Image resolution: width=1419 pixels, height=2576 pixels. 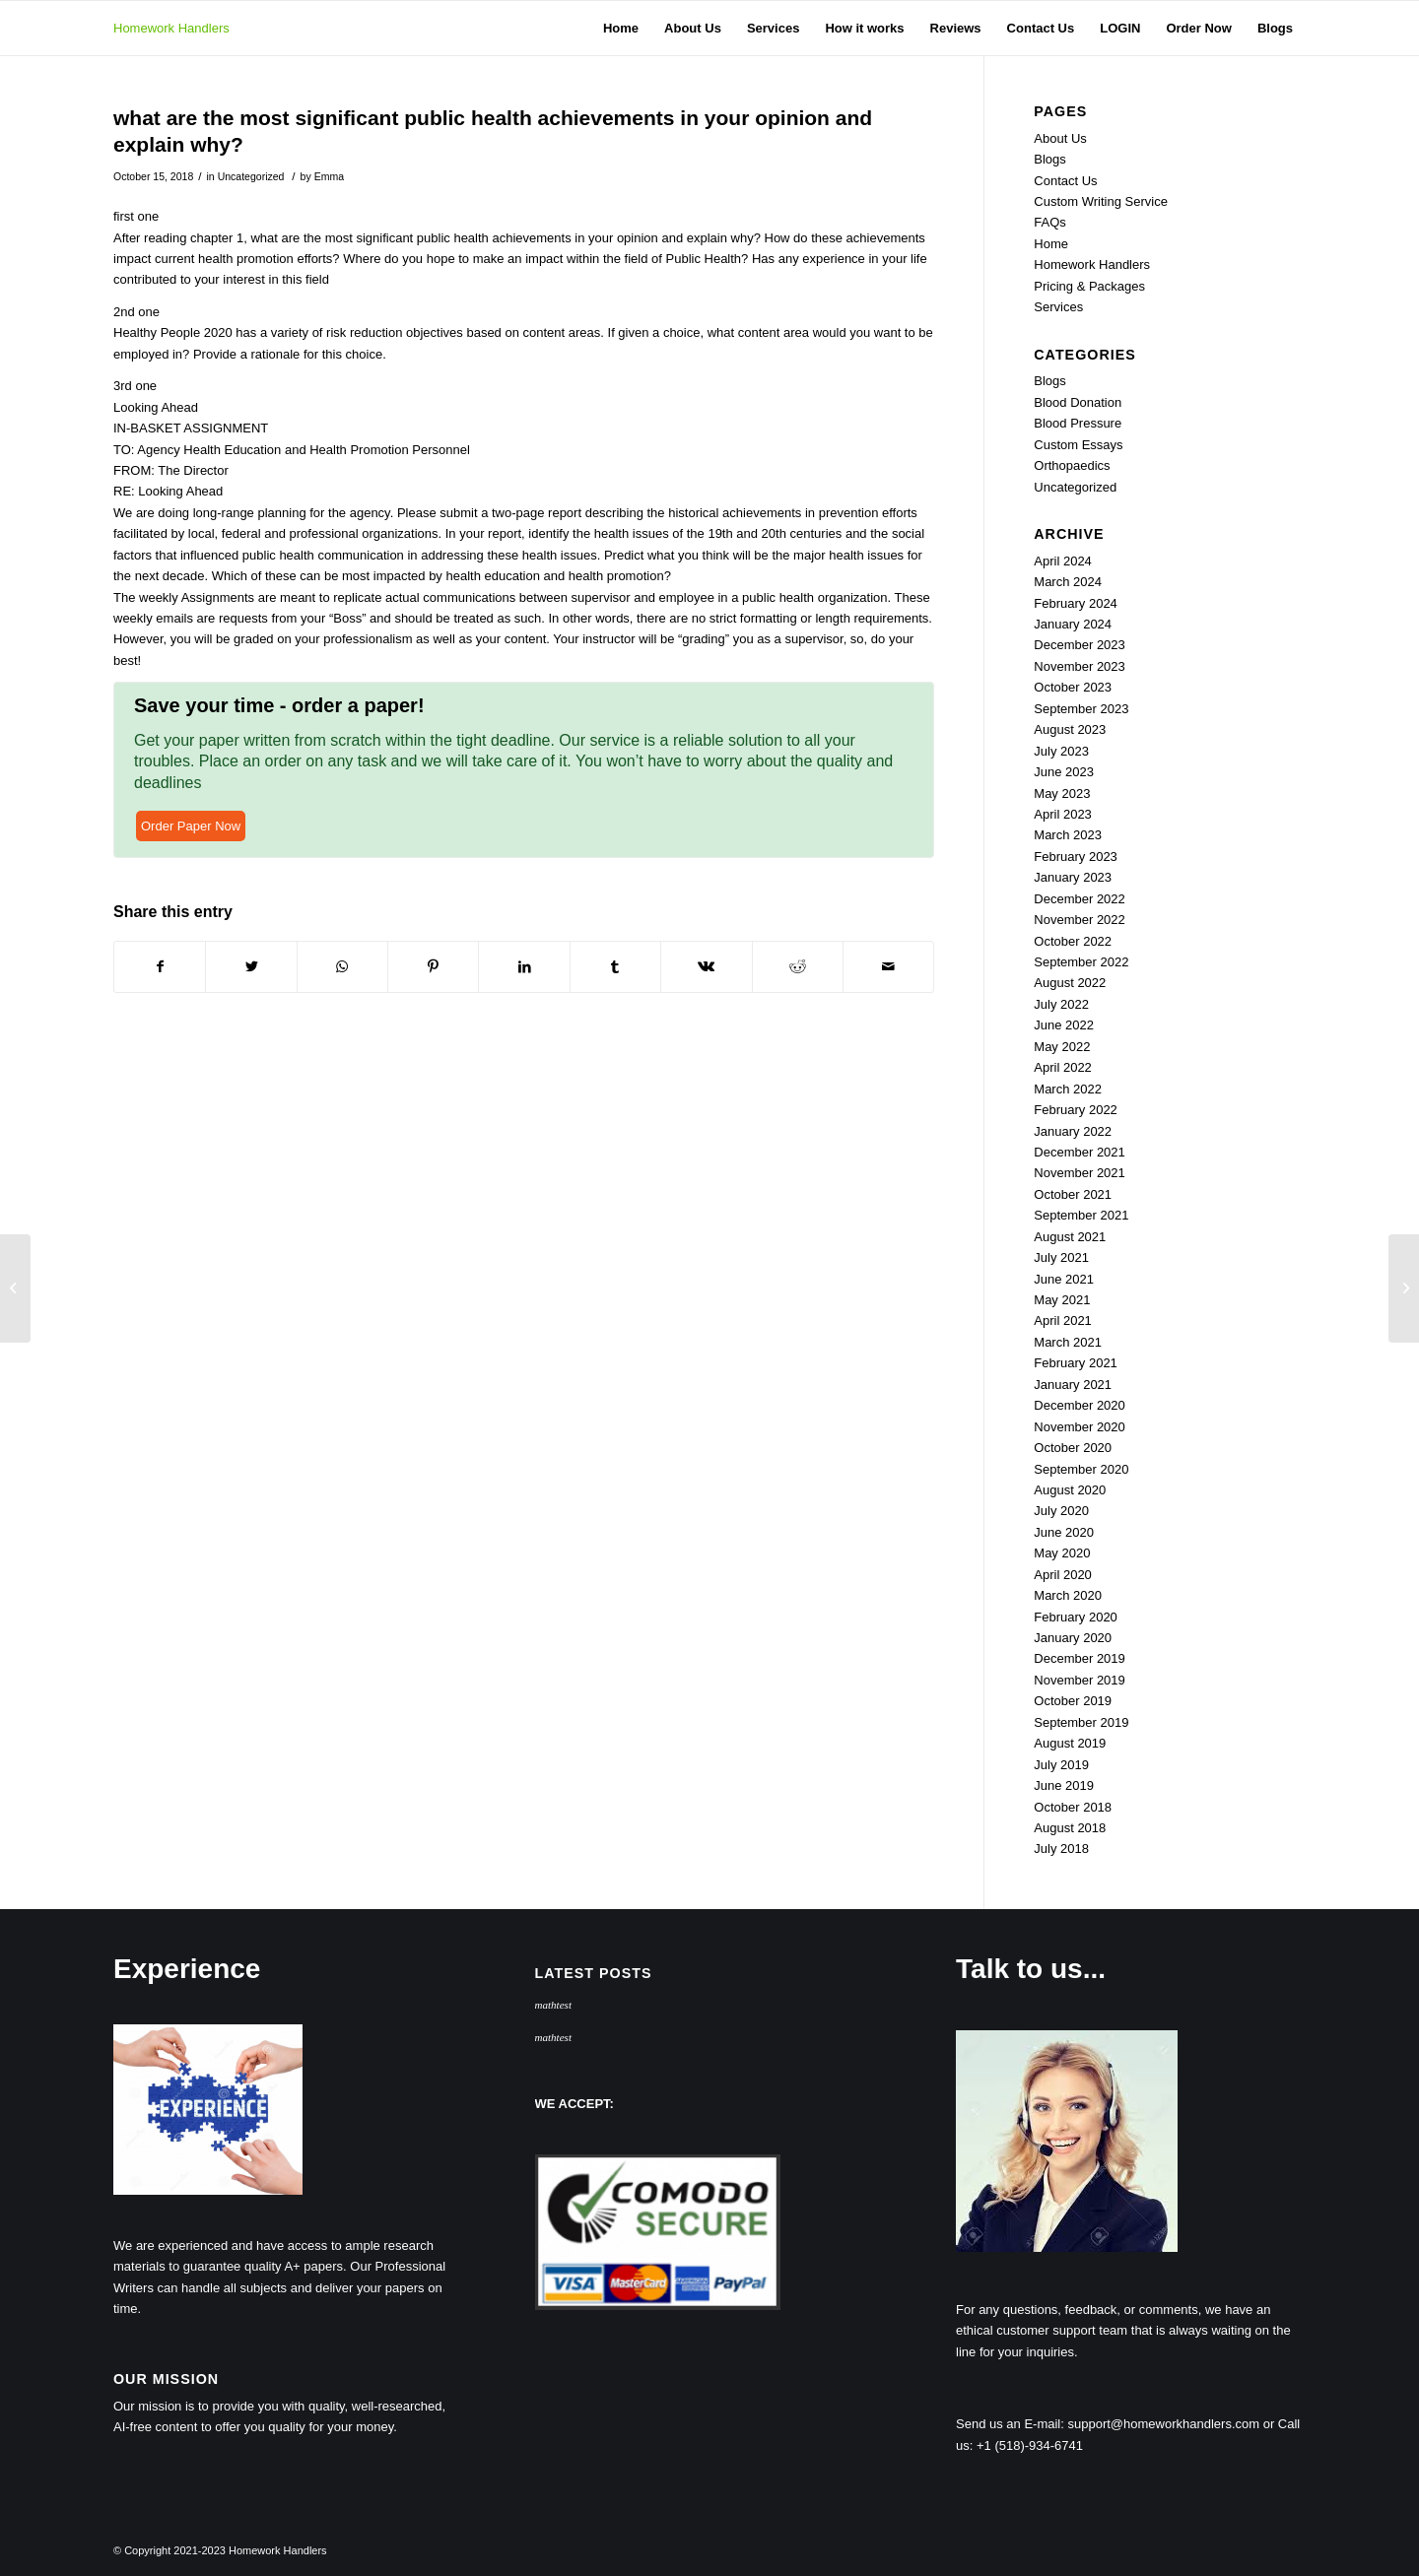 What do you see at coordinates (1064, 1785) in the screenshot?
I see `June 2019` at bounding box center [1064, 1785].